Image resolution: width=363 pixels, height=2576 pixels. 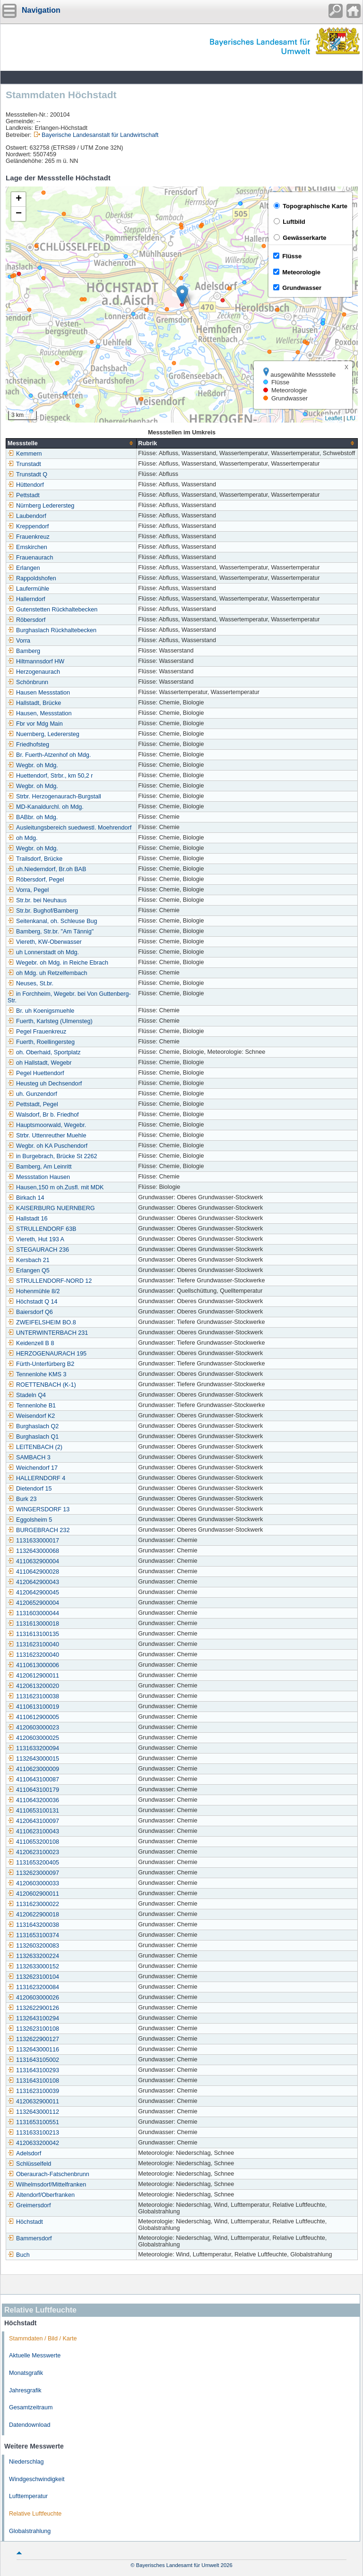 What do you see at coordinates (33, 1769) in the screenshot?
I see `4110623000009` at bounding box center [33, 1769].